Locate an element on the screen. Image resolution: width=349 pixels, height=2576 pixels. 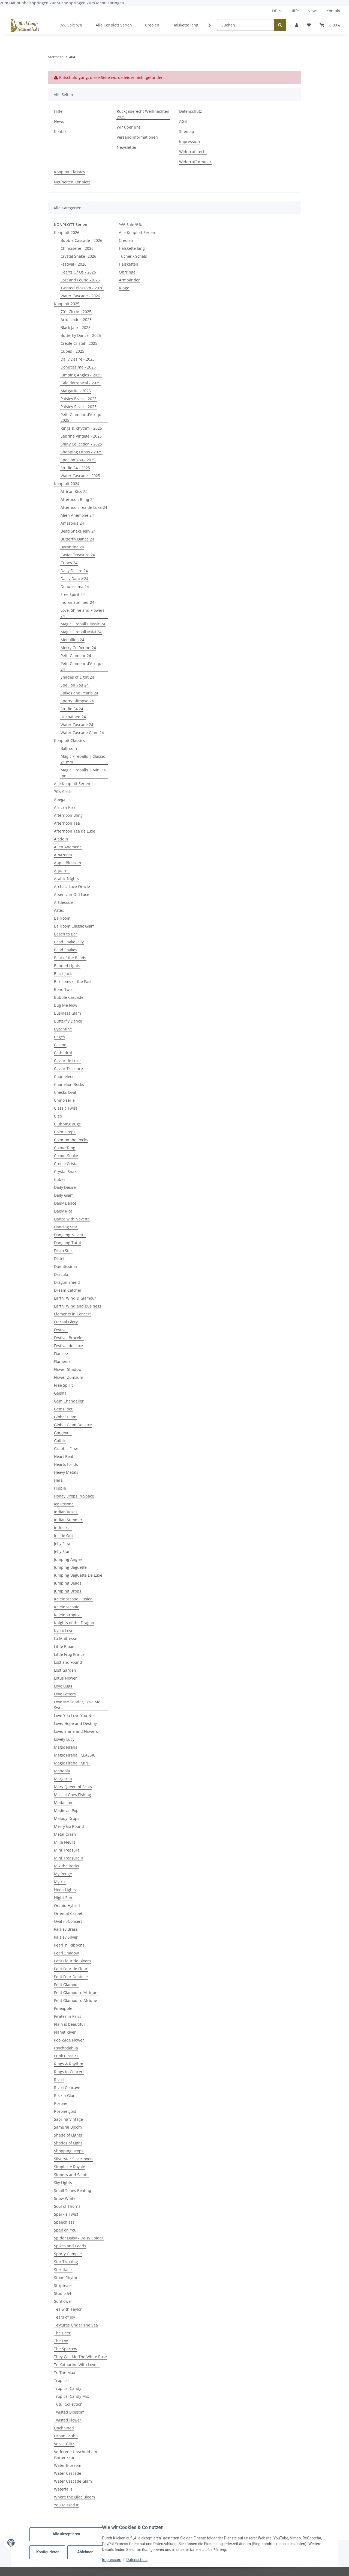
Unchained is located at coordinates (64, 2428).